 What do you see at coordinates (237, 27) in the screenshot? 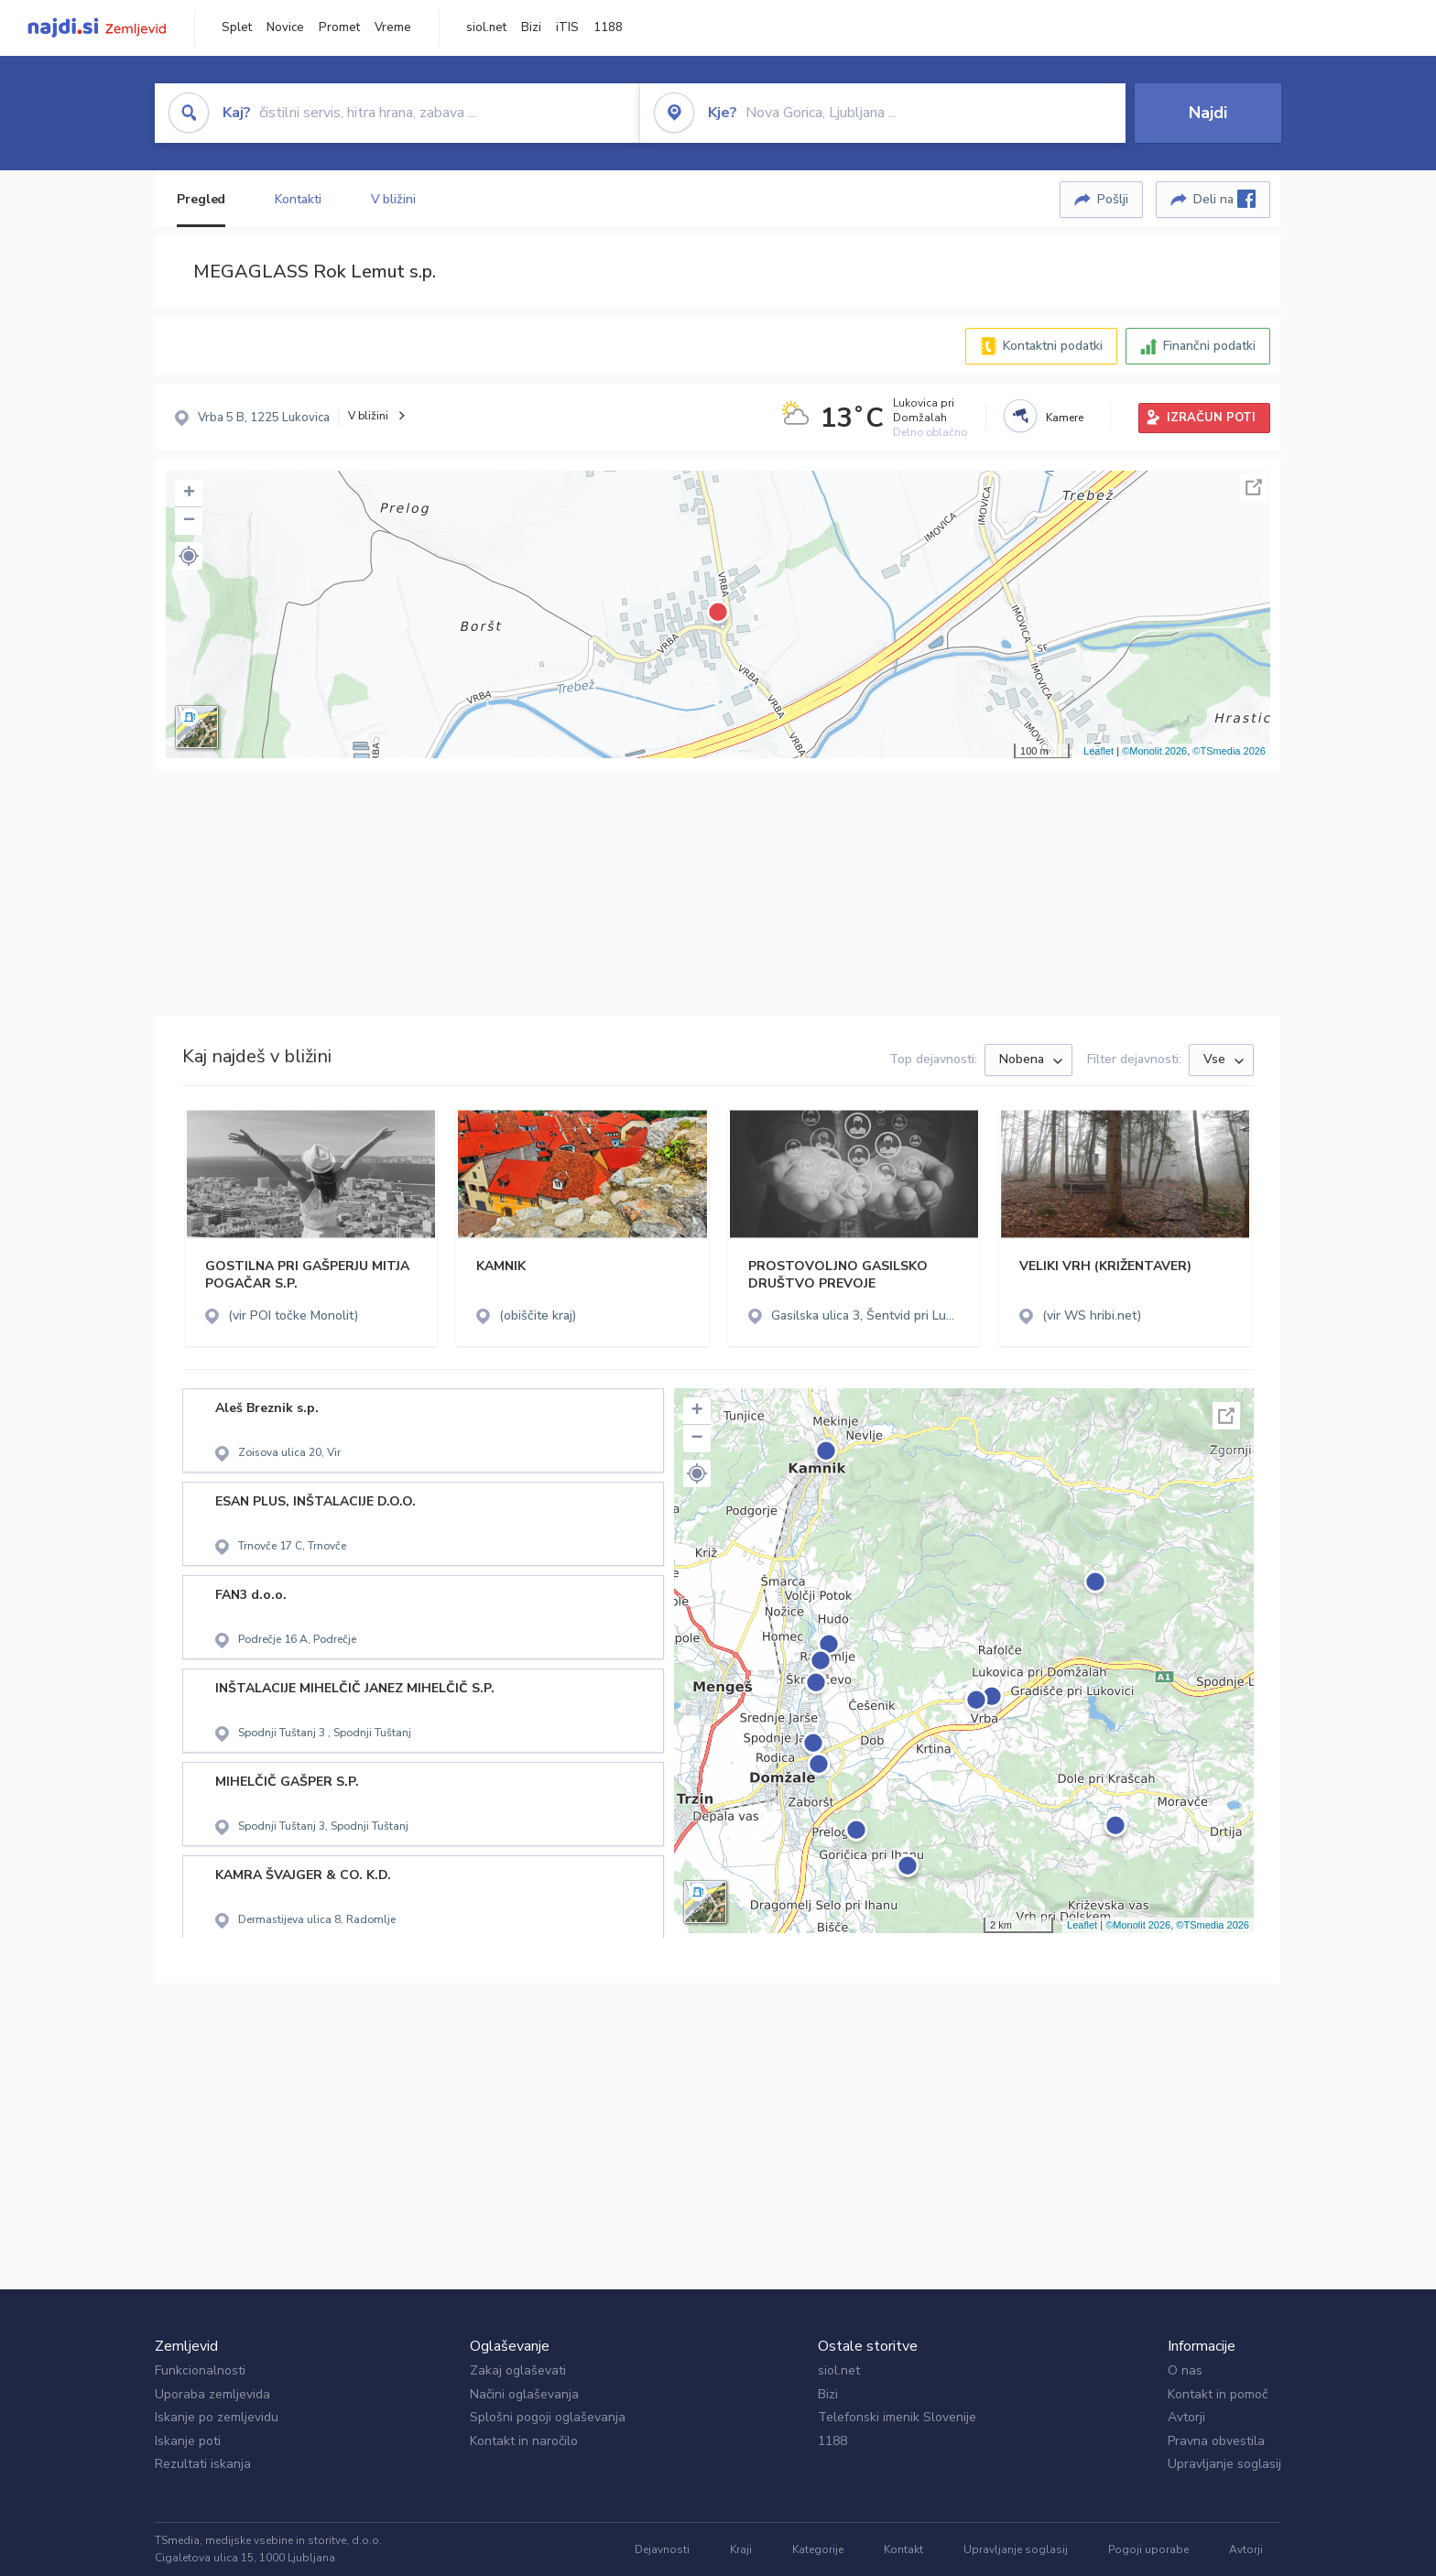
I see `Splet` at bounding box center [237, 27].